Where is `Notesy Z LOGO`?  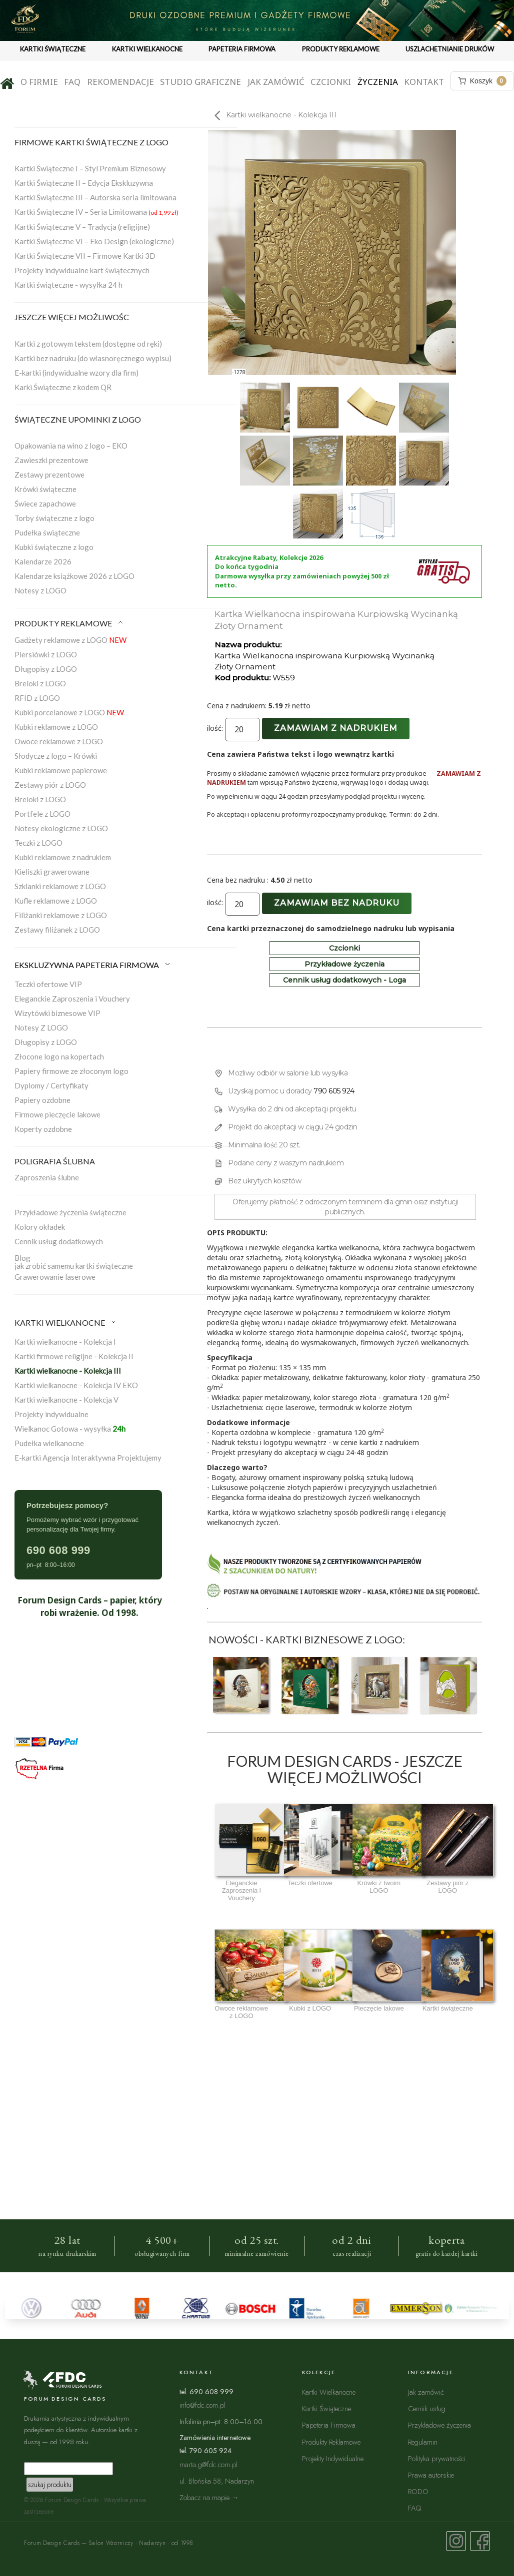 Notesy Z LOGO is located at coordinates (41, 1027).